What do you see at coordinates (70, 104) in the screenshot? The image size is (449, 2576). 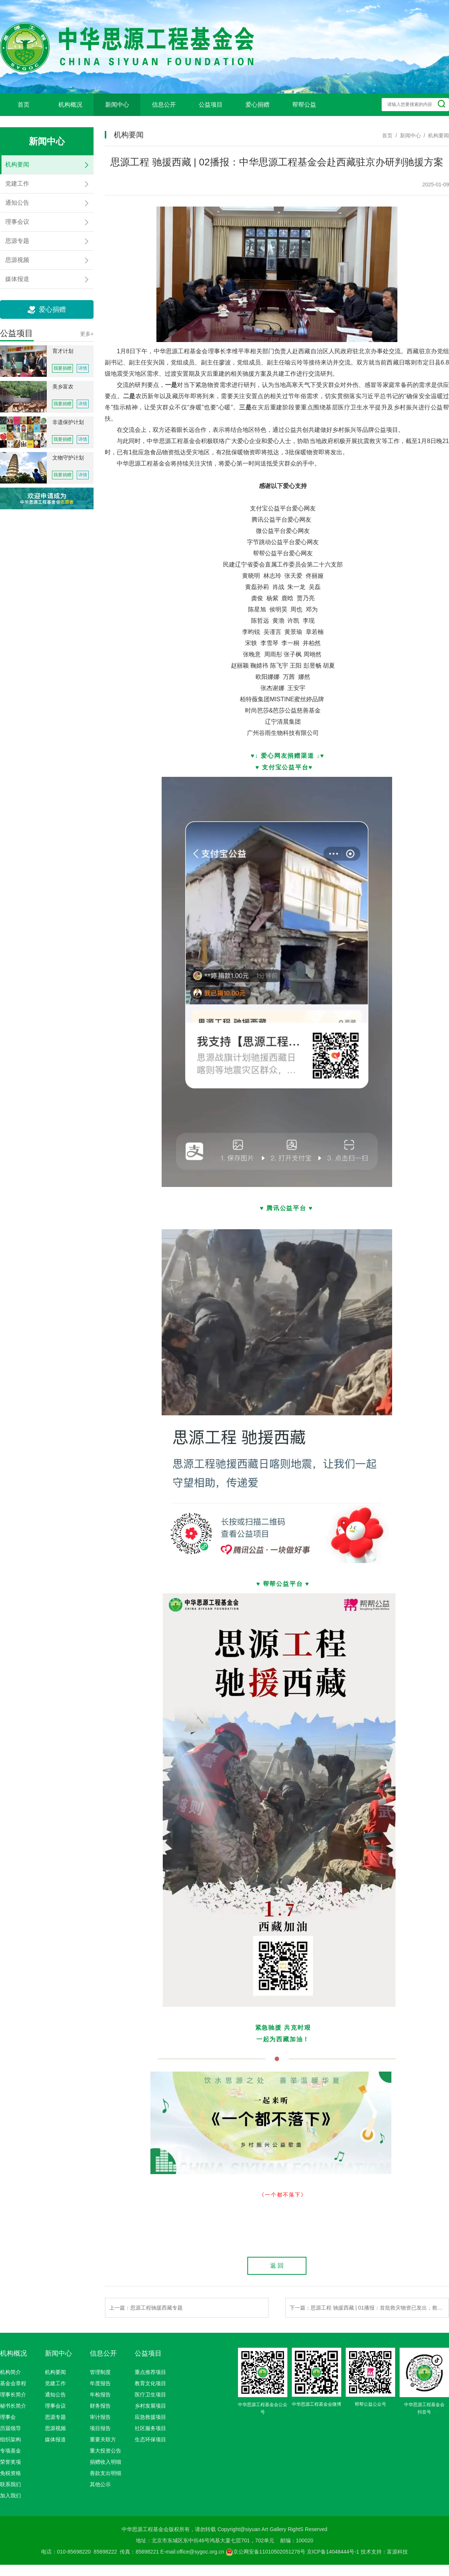 I see `机构概况` at bounding box center [70, 104].